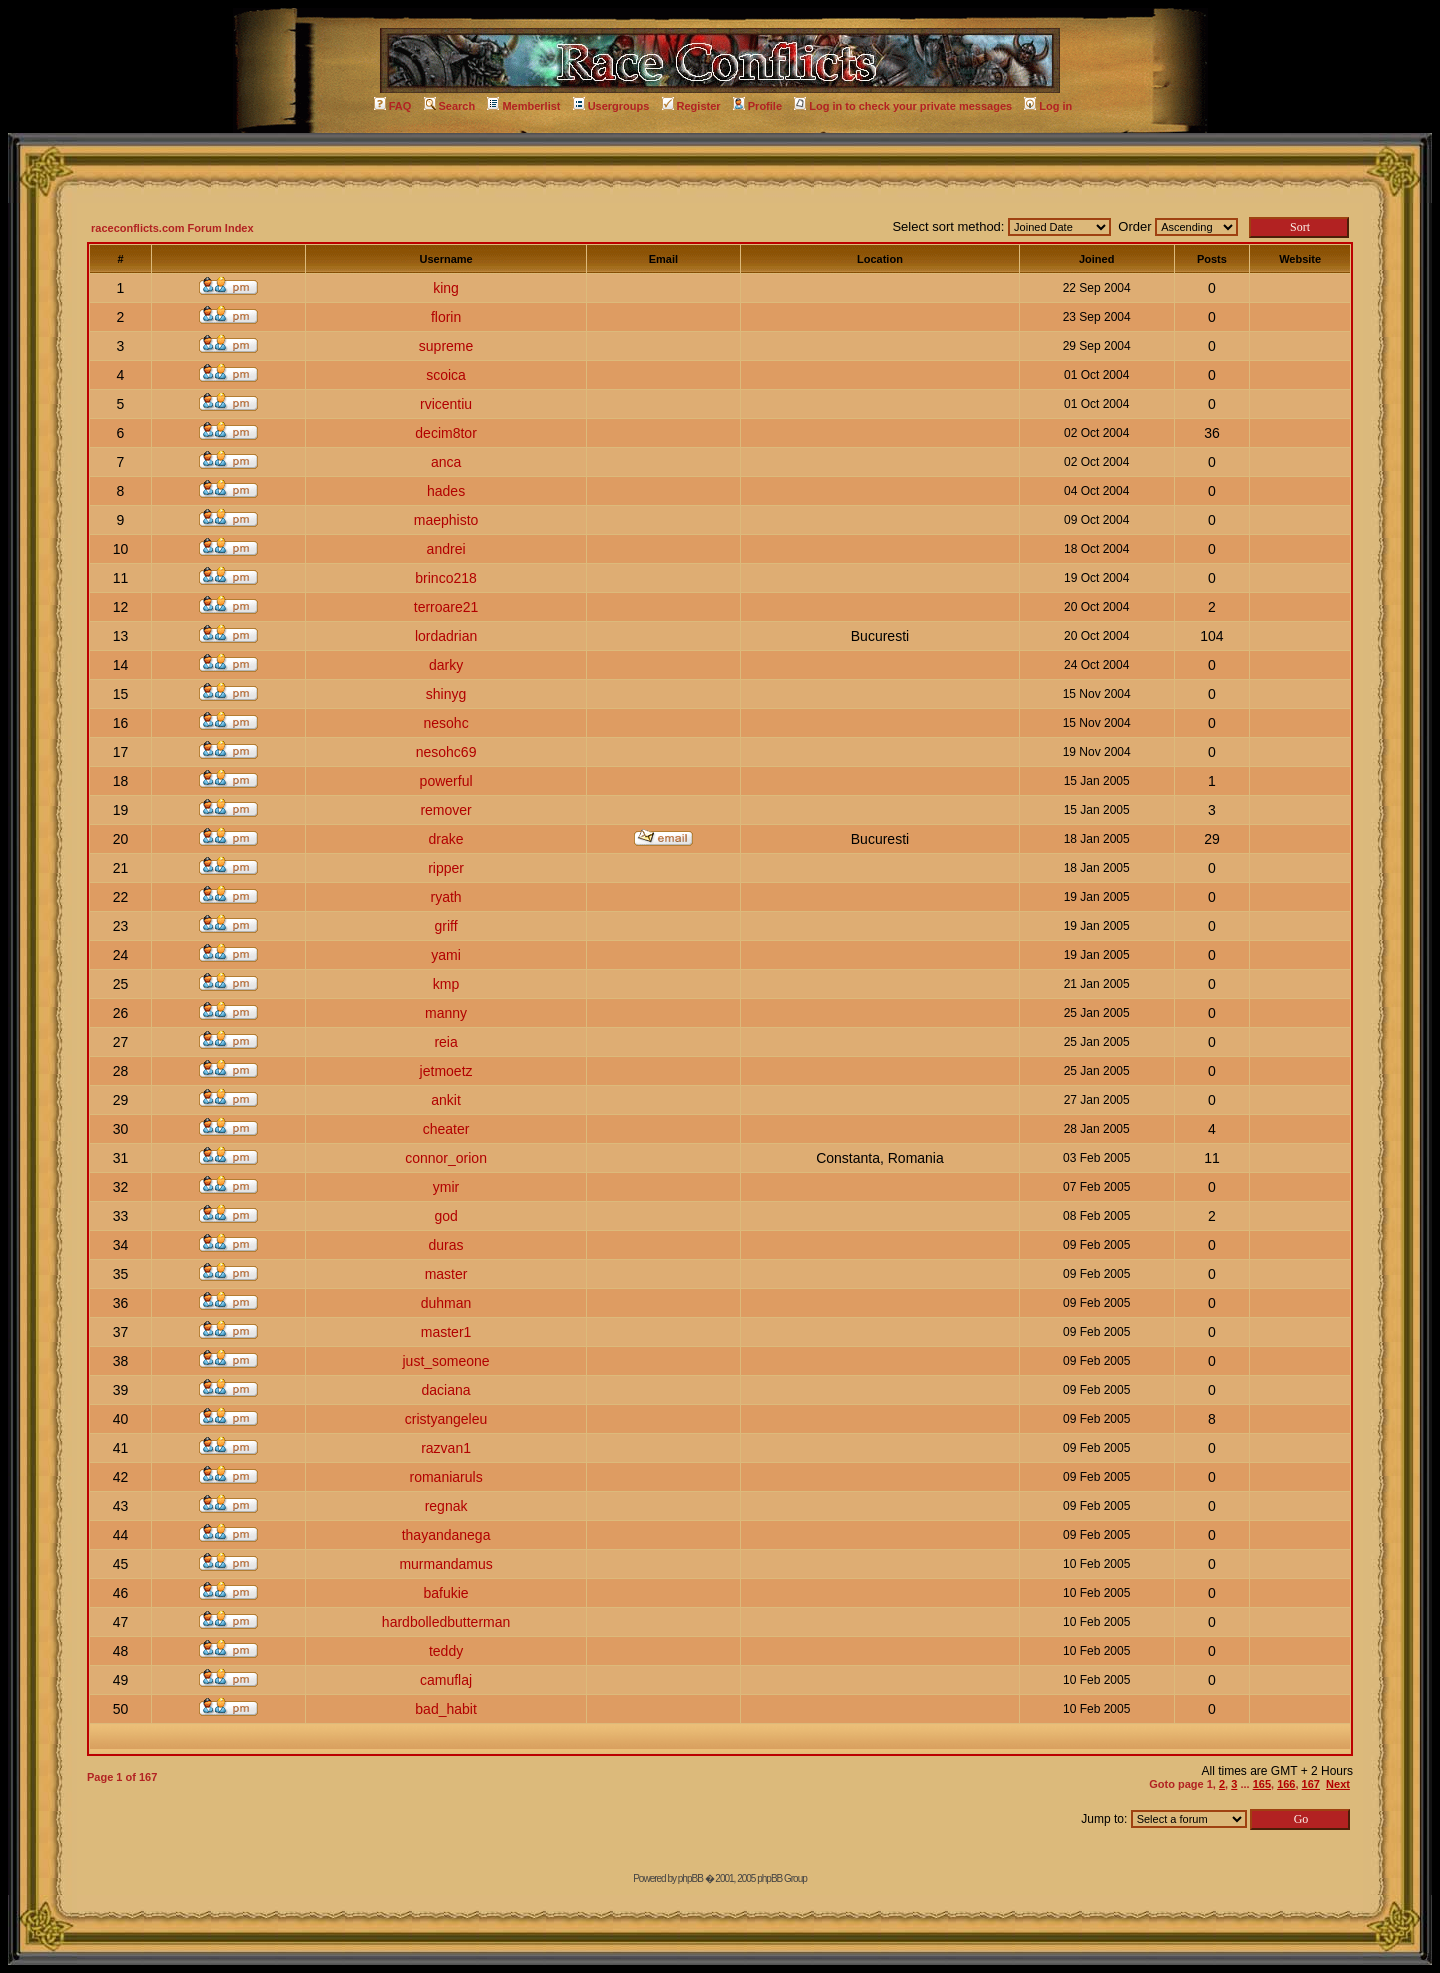  I want to click on terroare21, so click(446, 607).